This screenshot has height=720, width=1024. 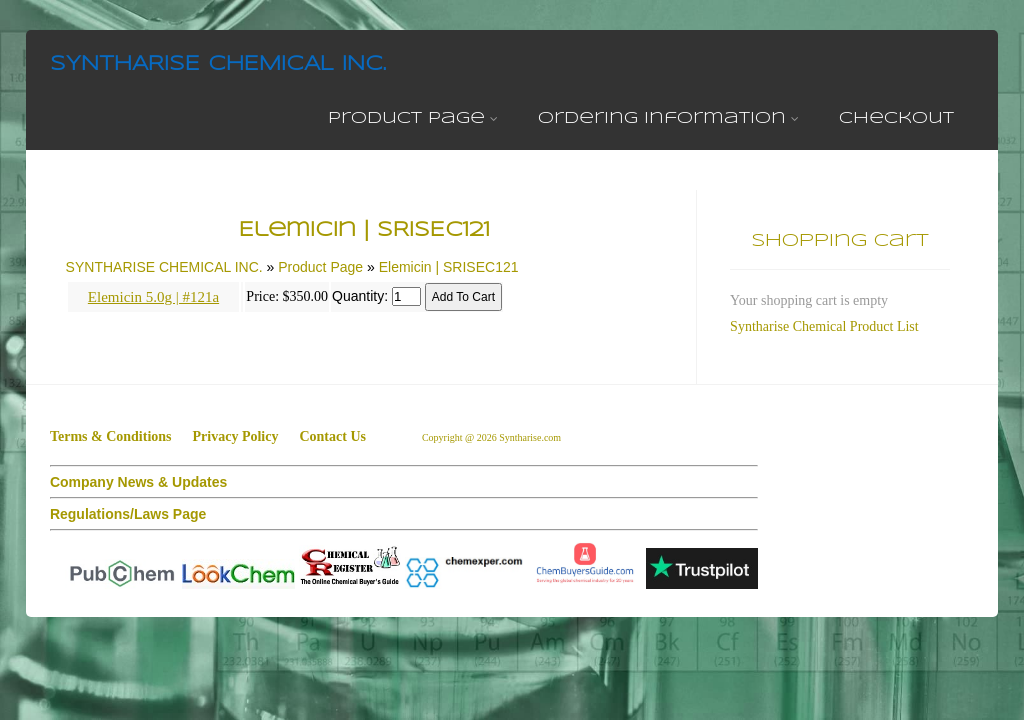 I want to click on Contact Us, so click(x=332, y=436).